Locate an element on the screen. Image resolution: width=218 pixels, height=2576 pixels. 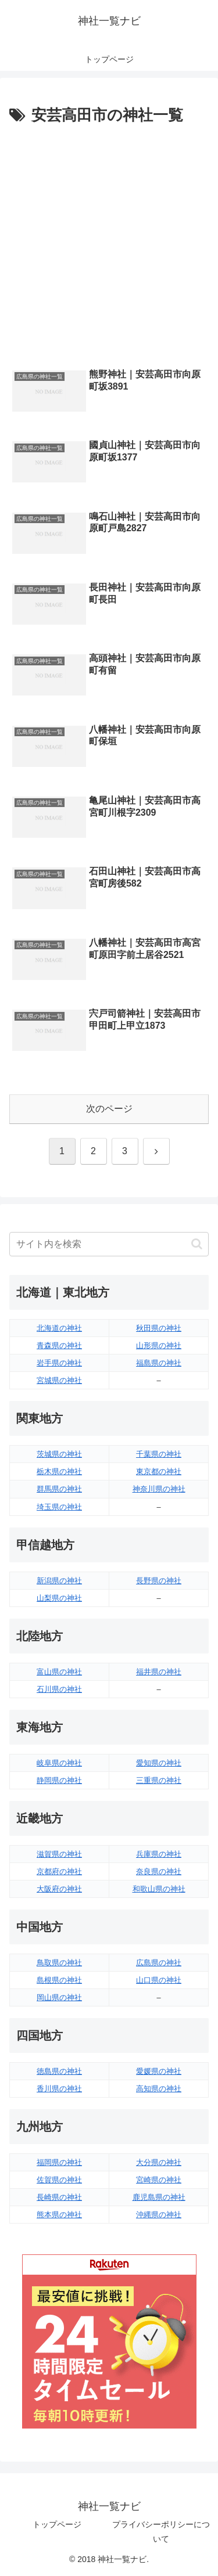
山形県の神社 is located at coordinates (158, 1345).